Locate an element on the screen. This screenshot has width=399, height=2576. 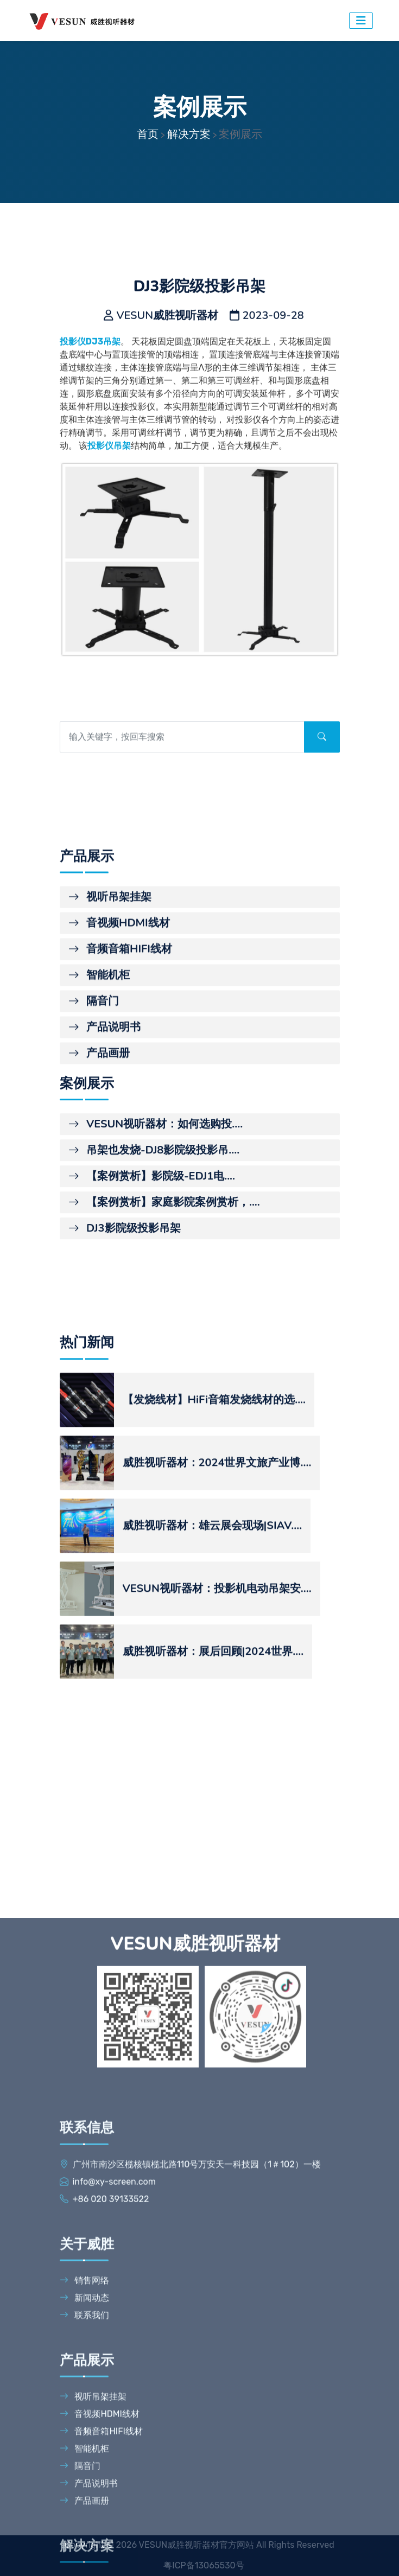
首页 is located at coordinates (148, 134).